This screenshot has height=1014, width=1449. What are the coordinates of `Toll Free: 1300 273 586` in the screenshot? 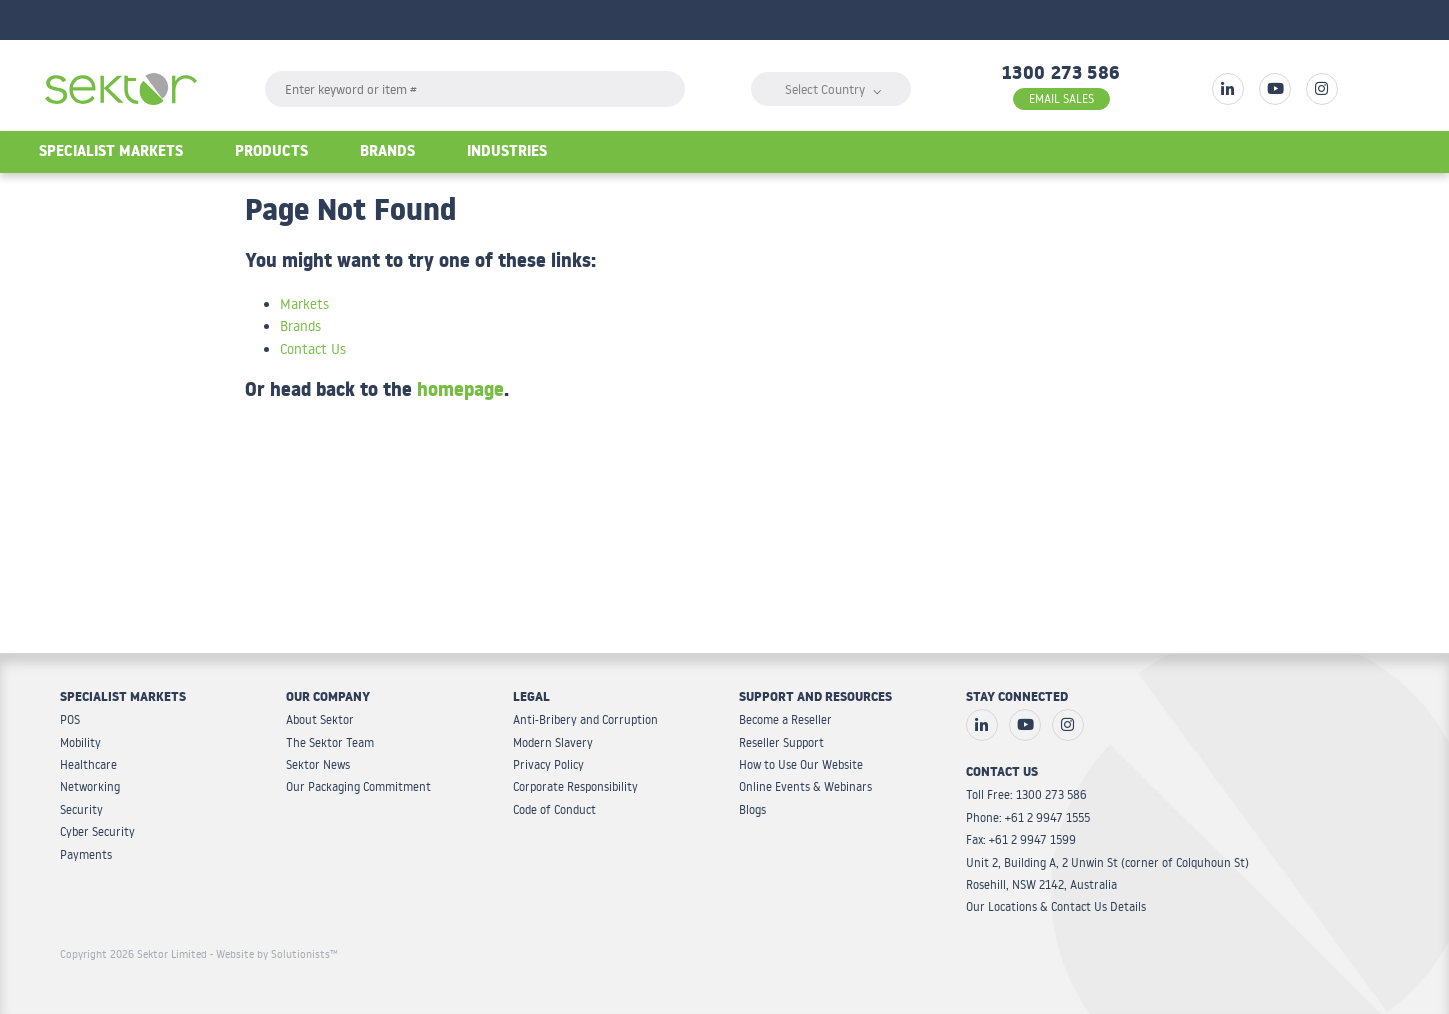 It's located at (1026, 794).